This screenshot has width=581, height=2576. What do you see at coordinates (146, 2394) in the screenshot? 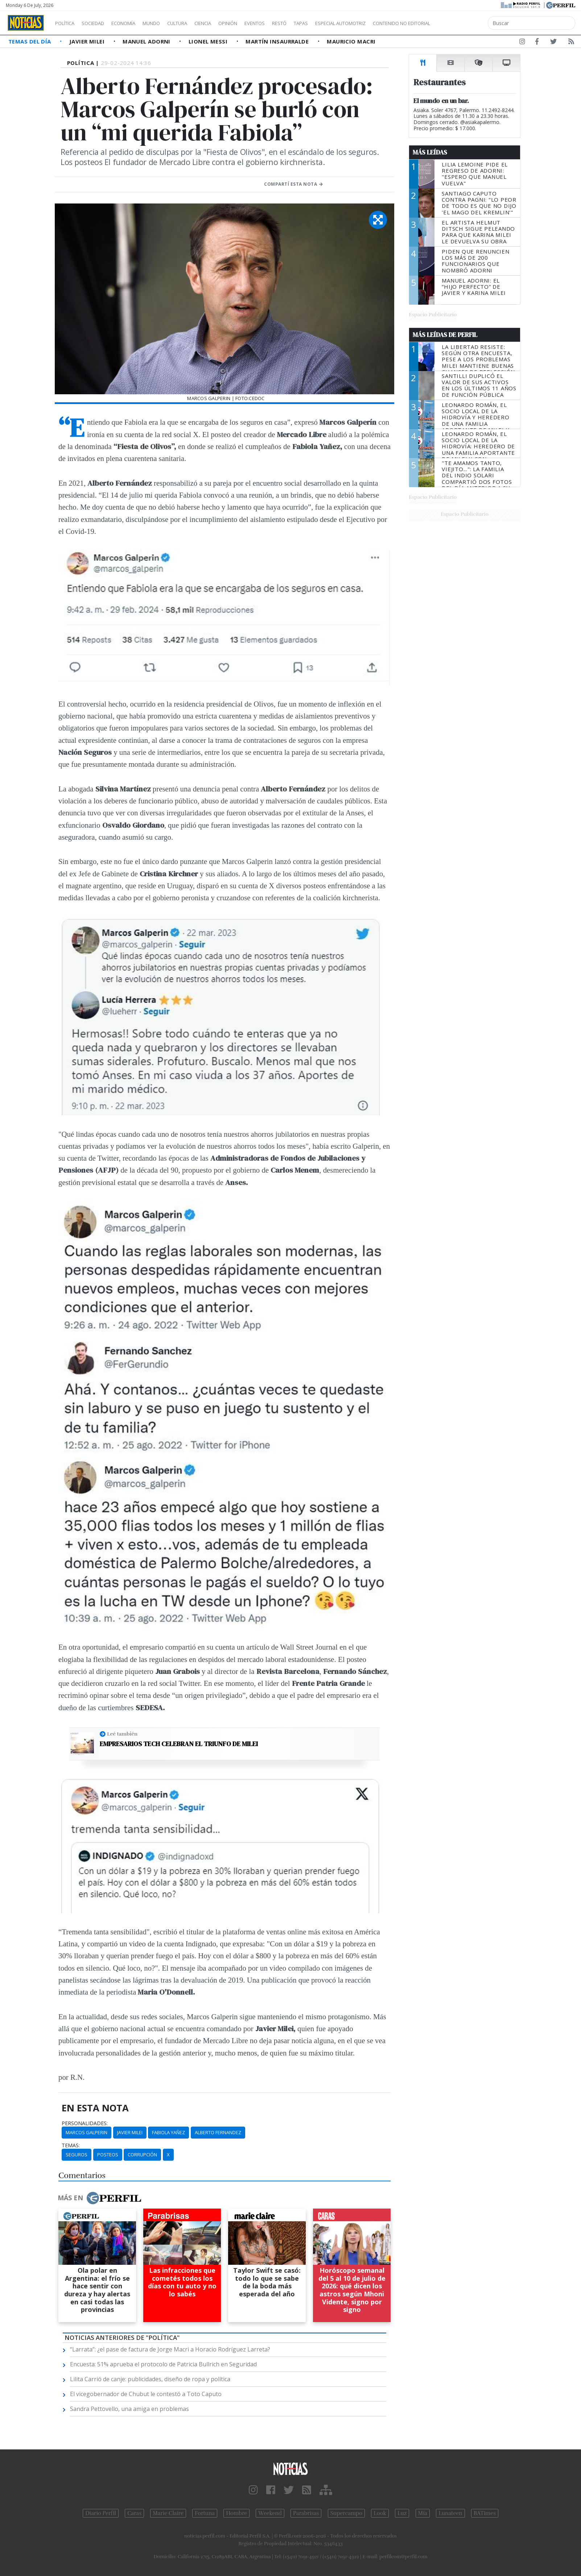
I see `El vicegobernador de Chubut le contestó a Toto Caputo` at bounding box center [146, 2394].